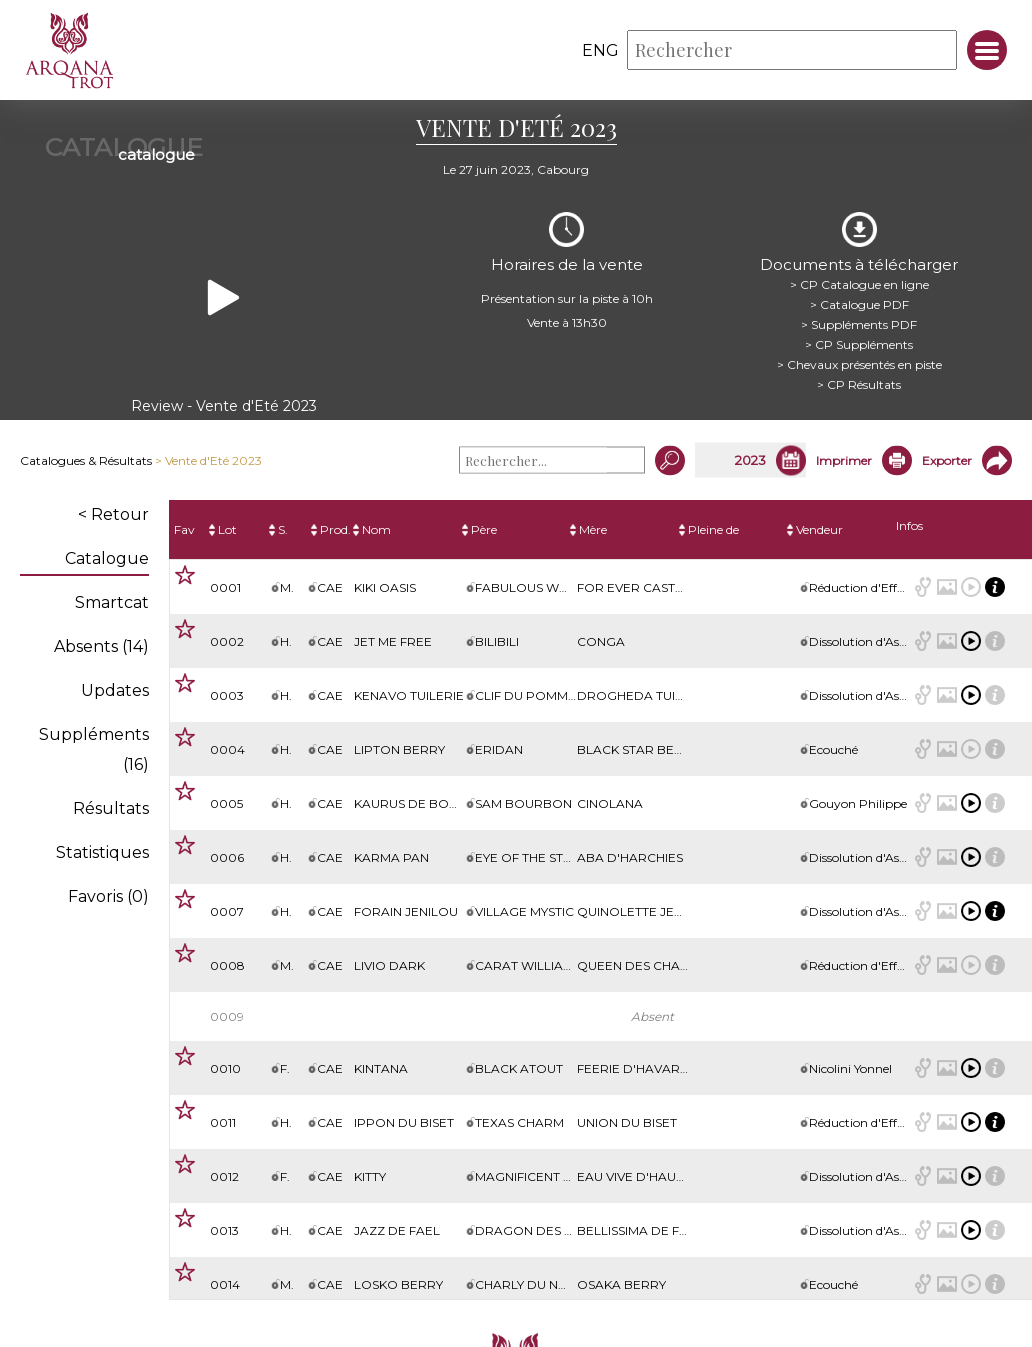  What do you see at coordinates (108, 896) in the screenshot?
I see `Favoris ()` at bounding box center [108, 896].